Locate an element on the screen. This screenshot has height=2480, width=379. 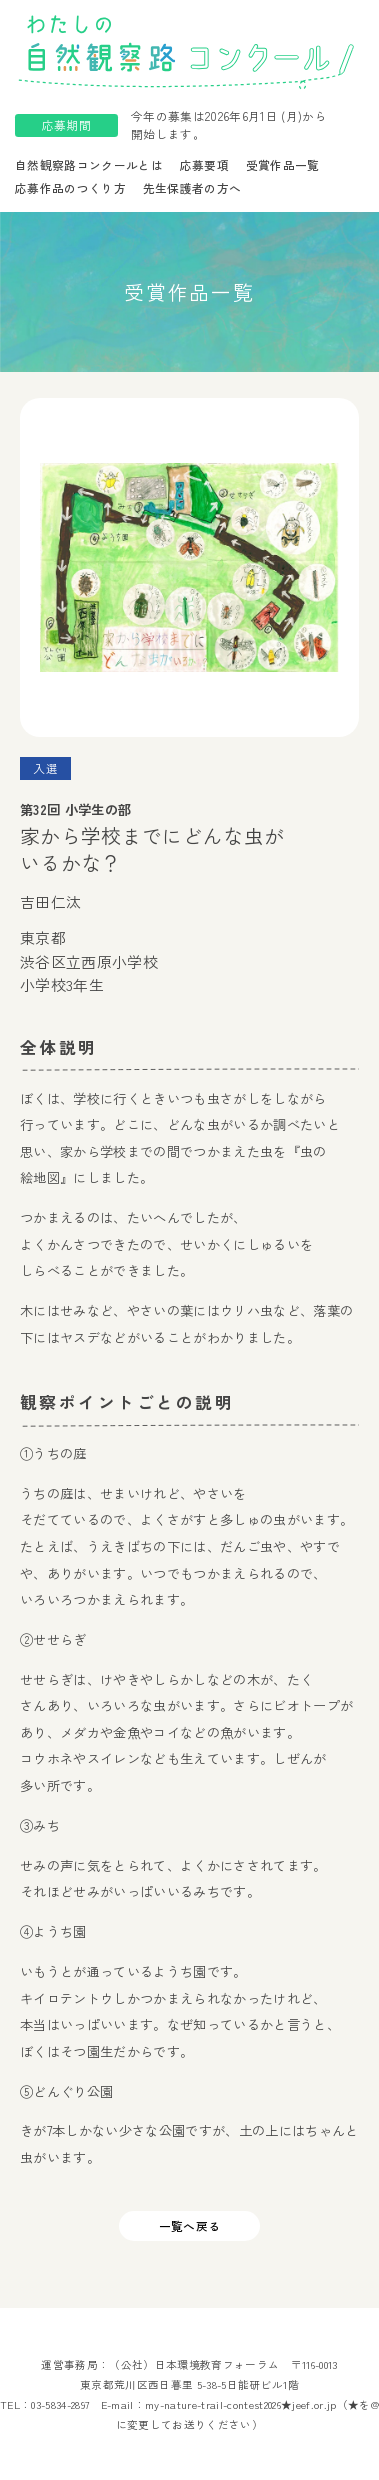
自然観察路コンクールとは is located at coordinates (89, 165).